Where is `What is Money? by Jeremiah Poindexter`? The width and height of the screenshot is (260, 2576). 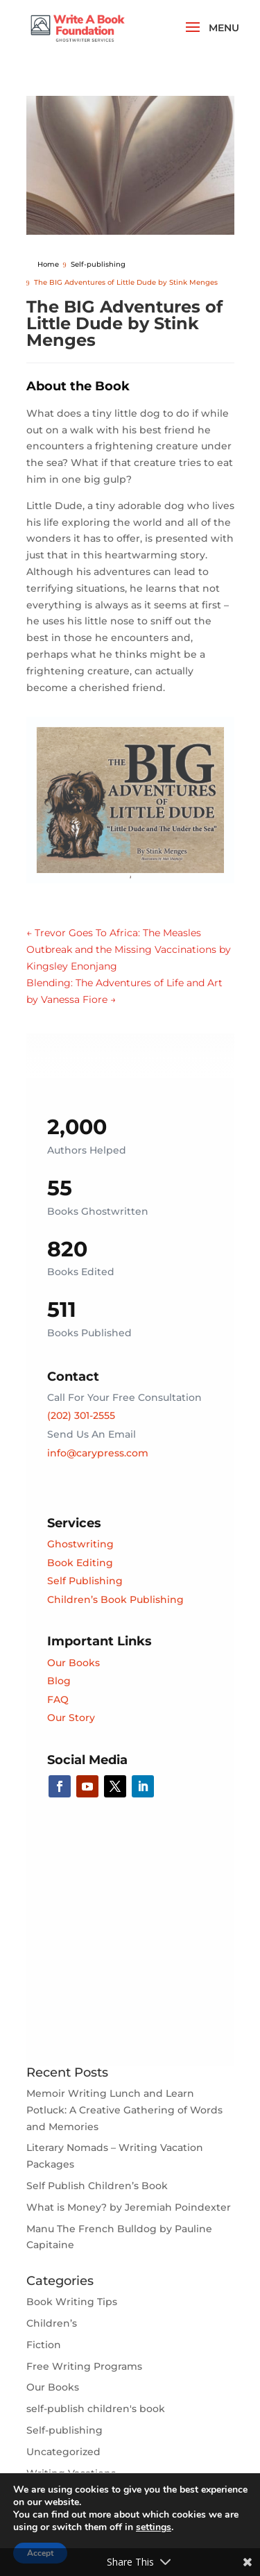
What is Money? by Jeremiah Poindexter is located at coordinates (128, 2207).